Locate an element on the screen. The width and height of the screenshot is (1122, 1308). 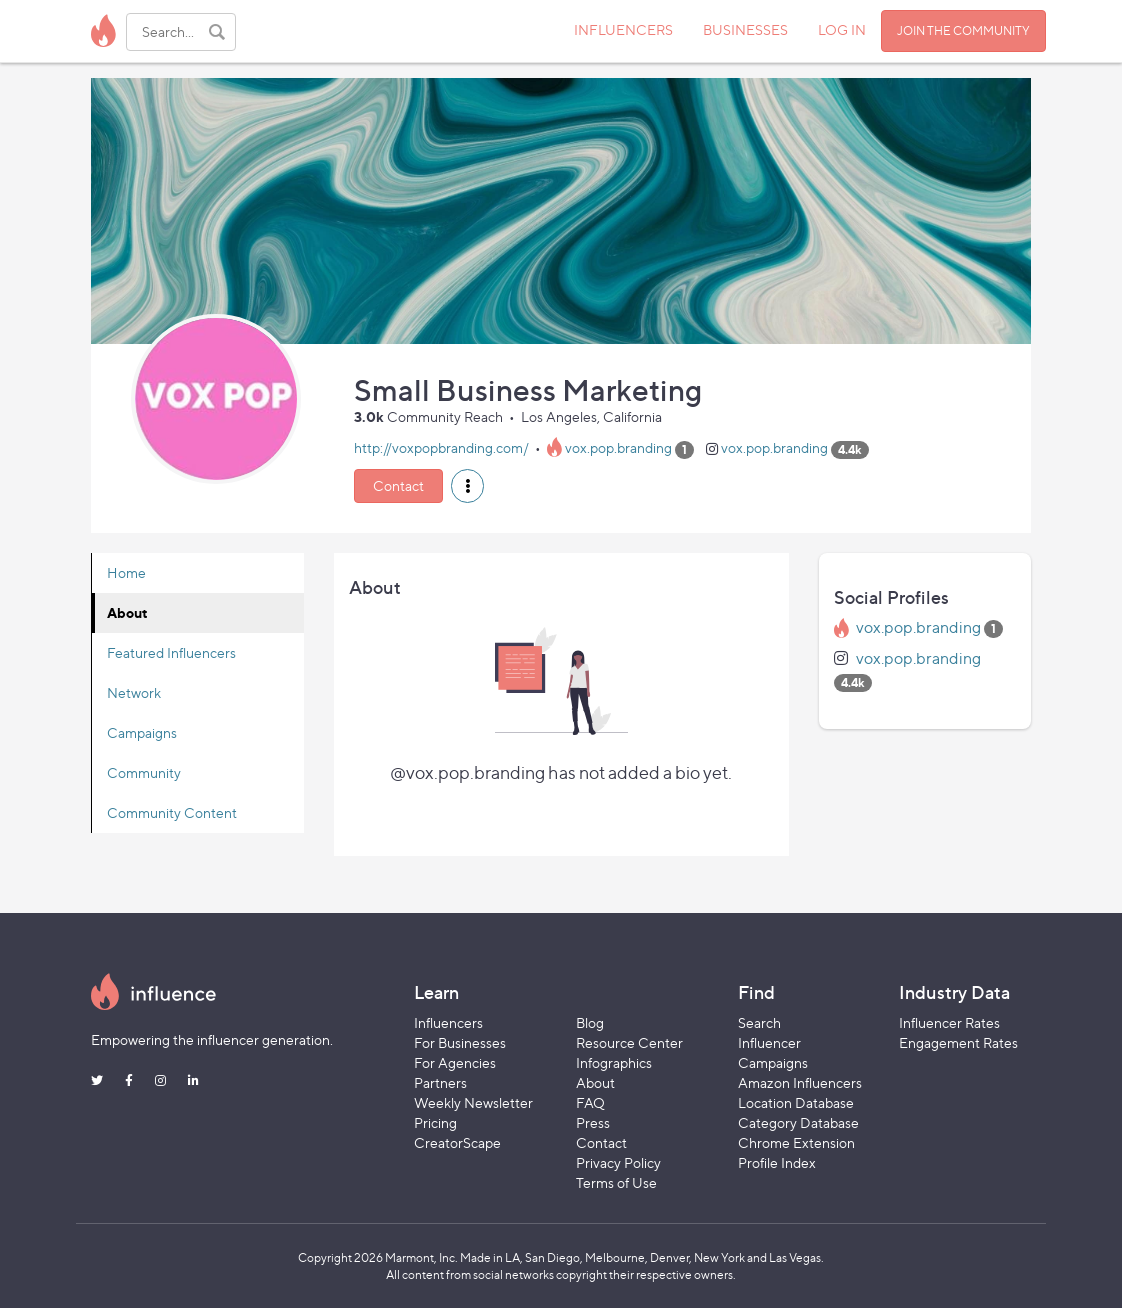
Amazon Influencers is located at coordinates (800, 1082).